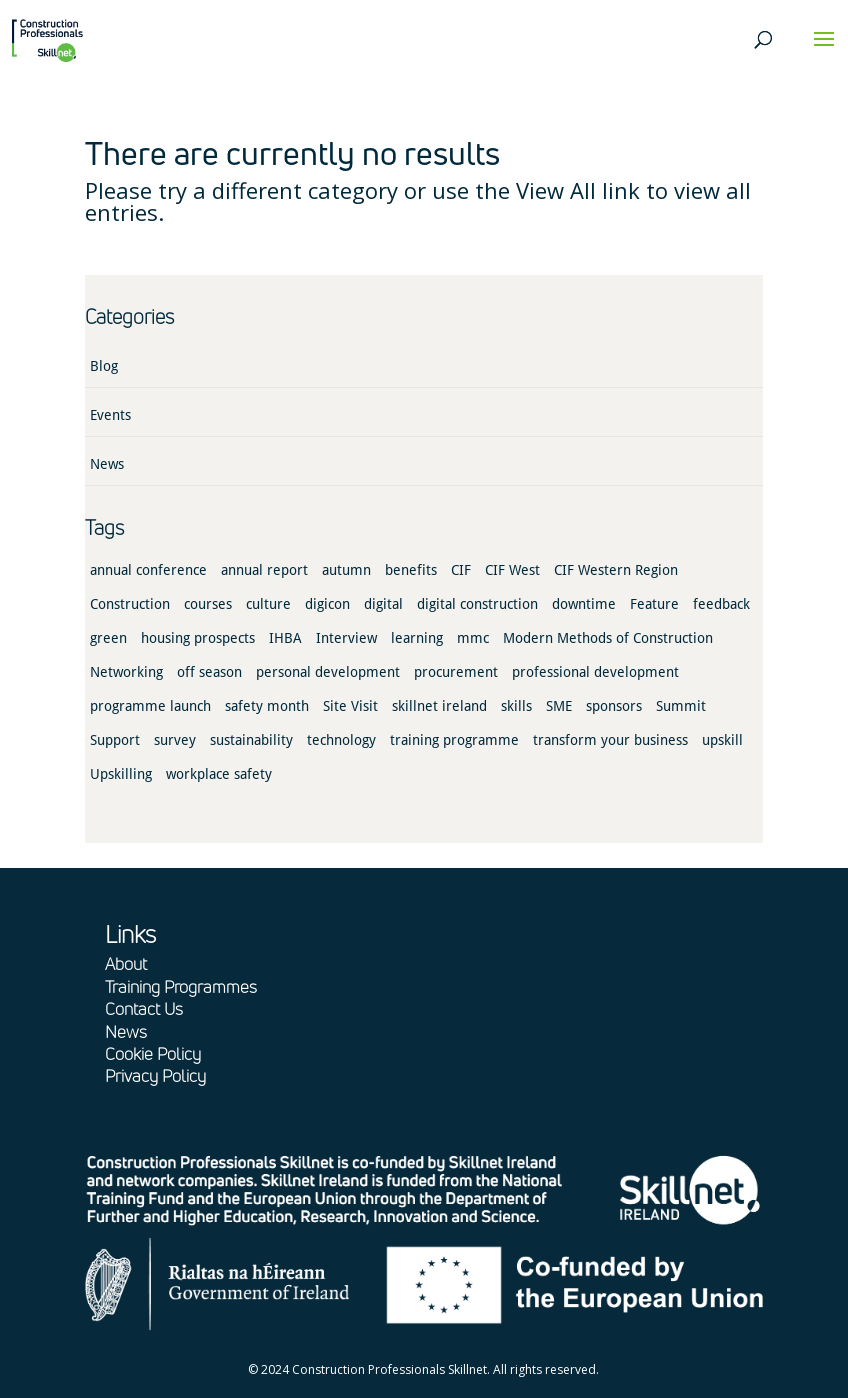 Image resolution: width=848 pixels, height=1398 pixels. What do you see at coordinates (383, 604) in the screenshot?
I see `digital [digital (2 items)]` at bounding box center [383, 604].